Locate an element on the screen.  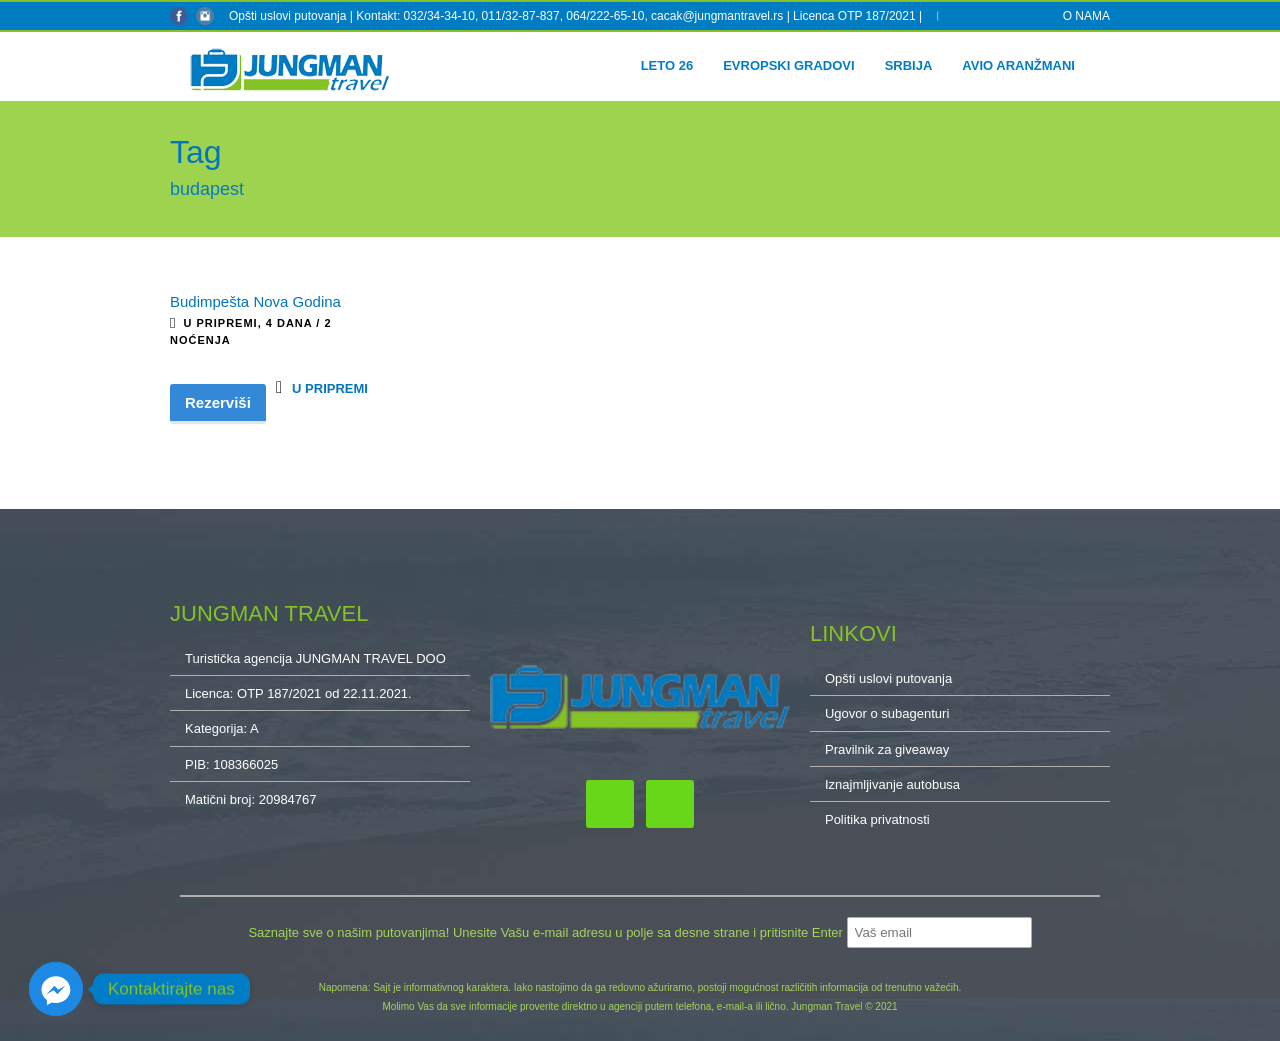
Opšti uslovi putovanja is located at coordinates (287, 16).